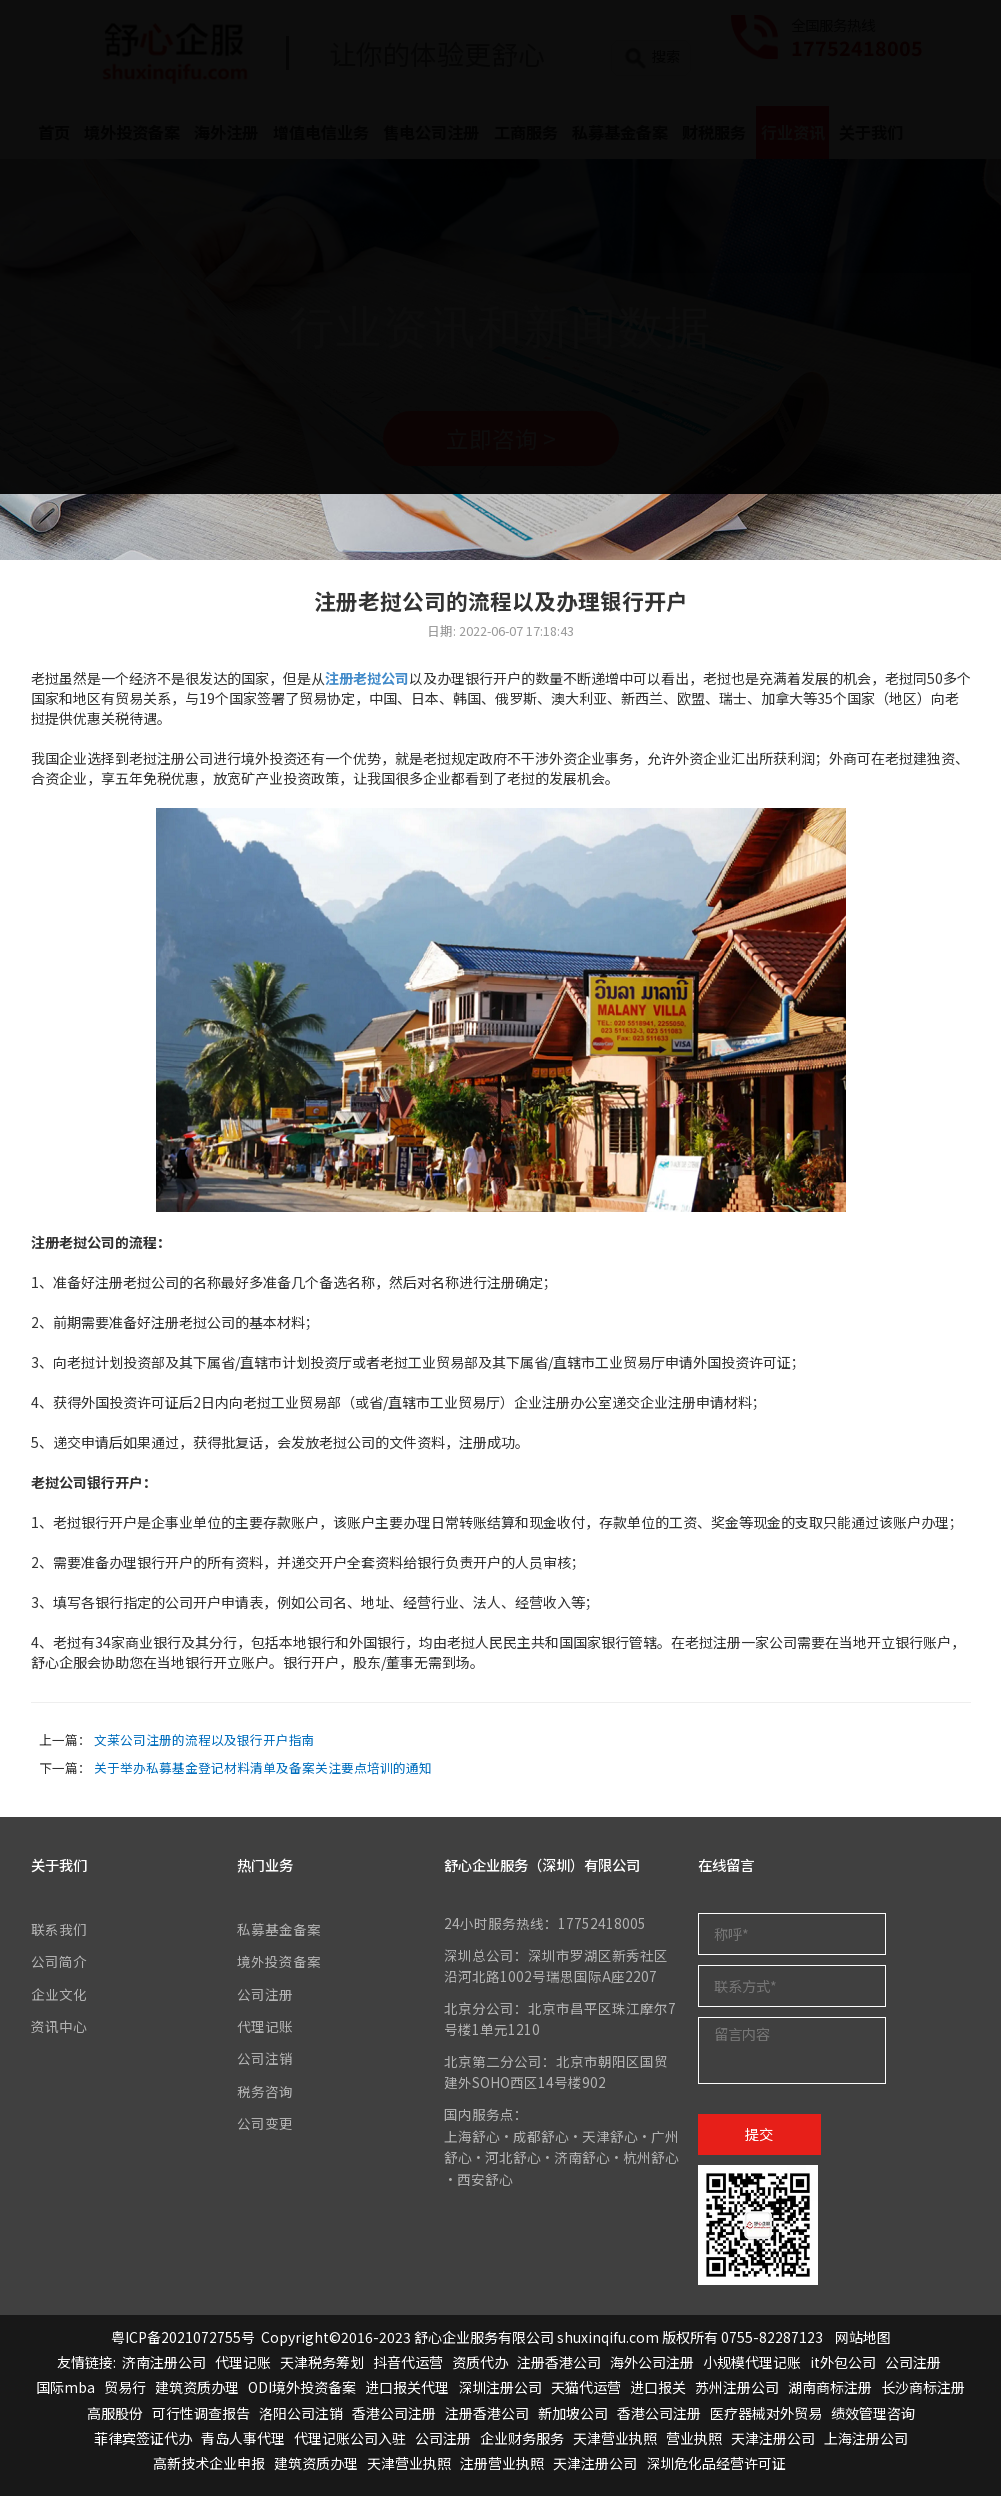 This screenshot has width=1001, height=2496. I want to click on 网站地图, so click(863, 2337).